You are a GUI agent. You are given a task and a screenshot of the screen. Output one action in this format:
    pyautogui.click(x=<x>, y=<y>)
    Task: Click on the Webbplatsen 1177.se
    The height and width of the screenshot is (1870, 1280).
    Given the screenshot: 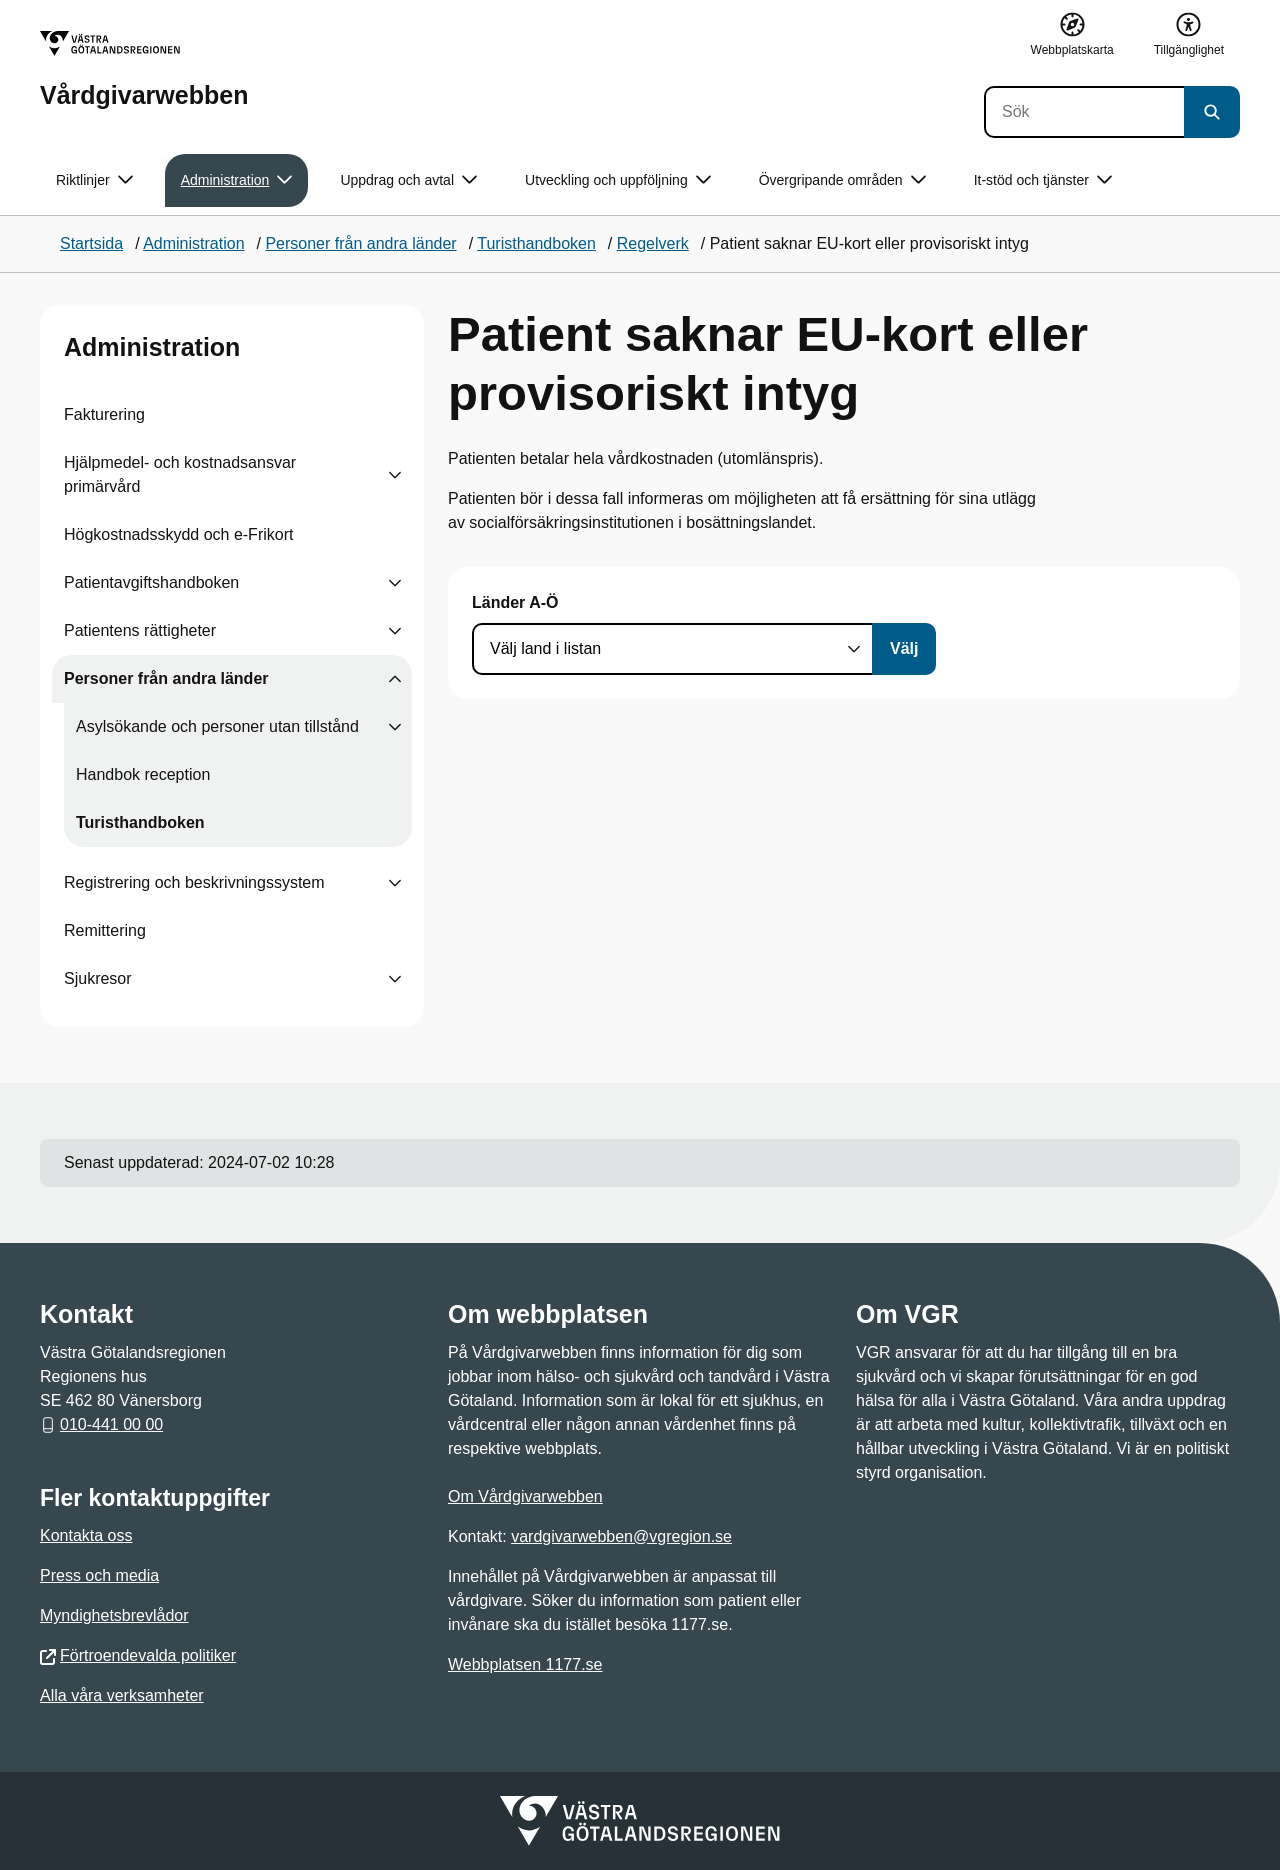 What is the action you would take?
    pyautogui.click(x=525, y=1664)
    